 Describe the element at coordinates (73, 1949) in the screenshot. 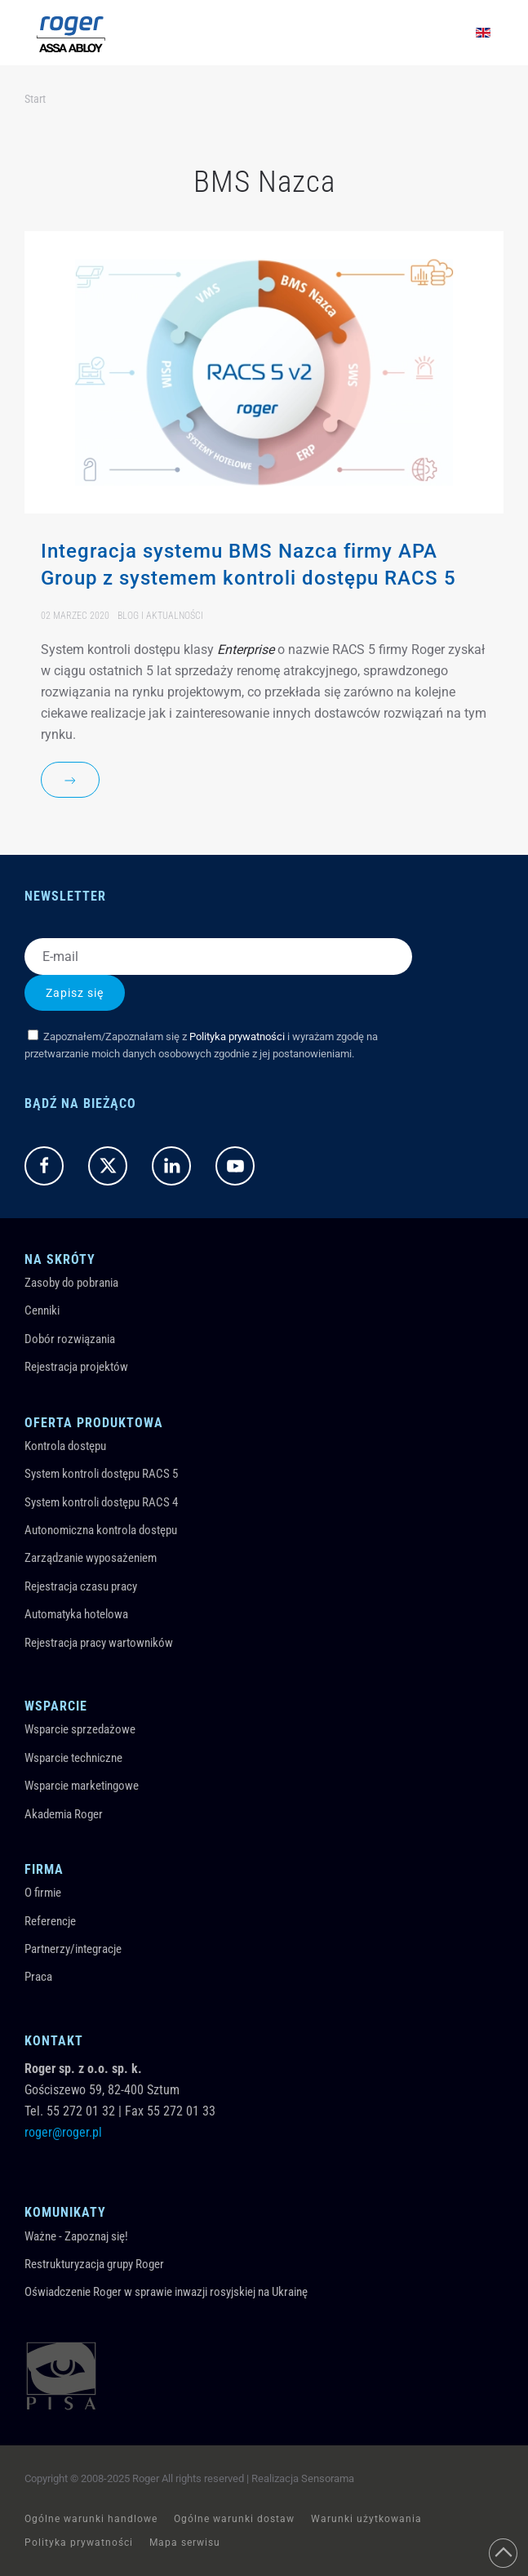

I see `Partnerzy/integracje` at that location.